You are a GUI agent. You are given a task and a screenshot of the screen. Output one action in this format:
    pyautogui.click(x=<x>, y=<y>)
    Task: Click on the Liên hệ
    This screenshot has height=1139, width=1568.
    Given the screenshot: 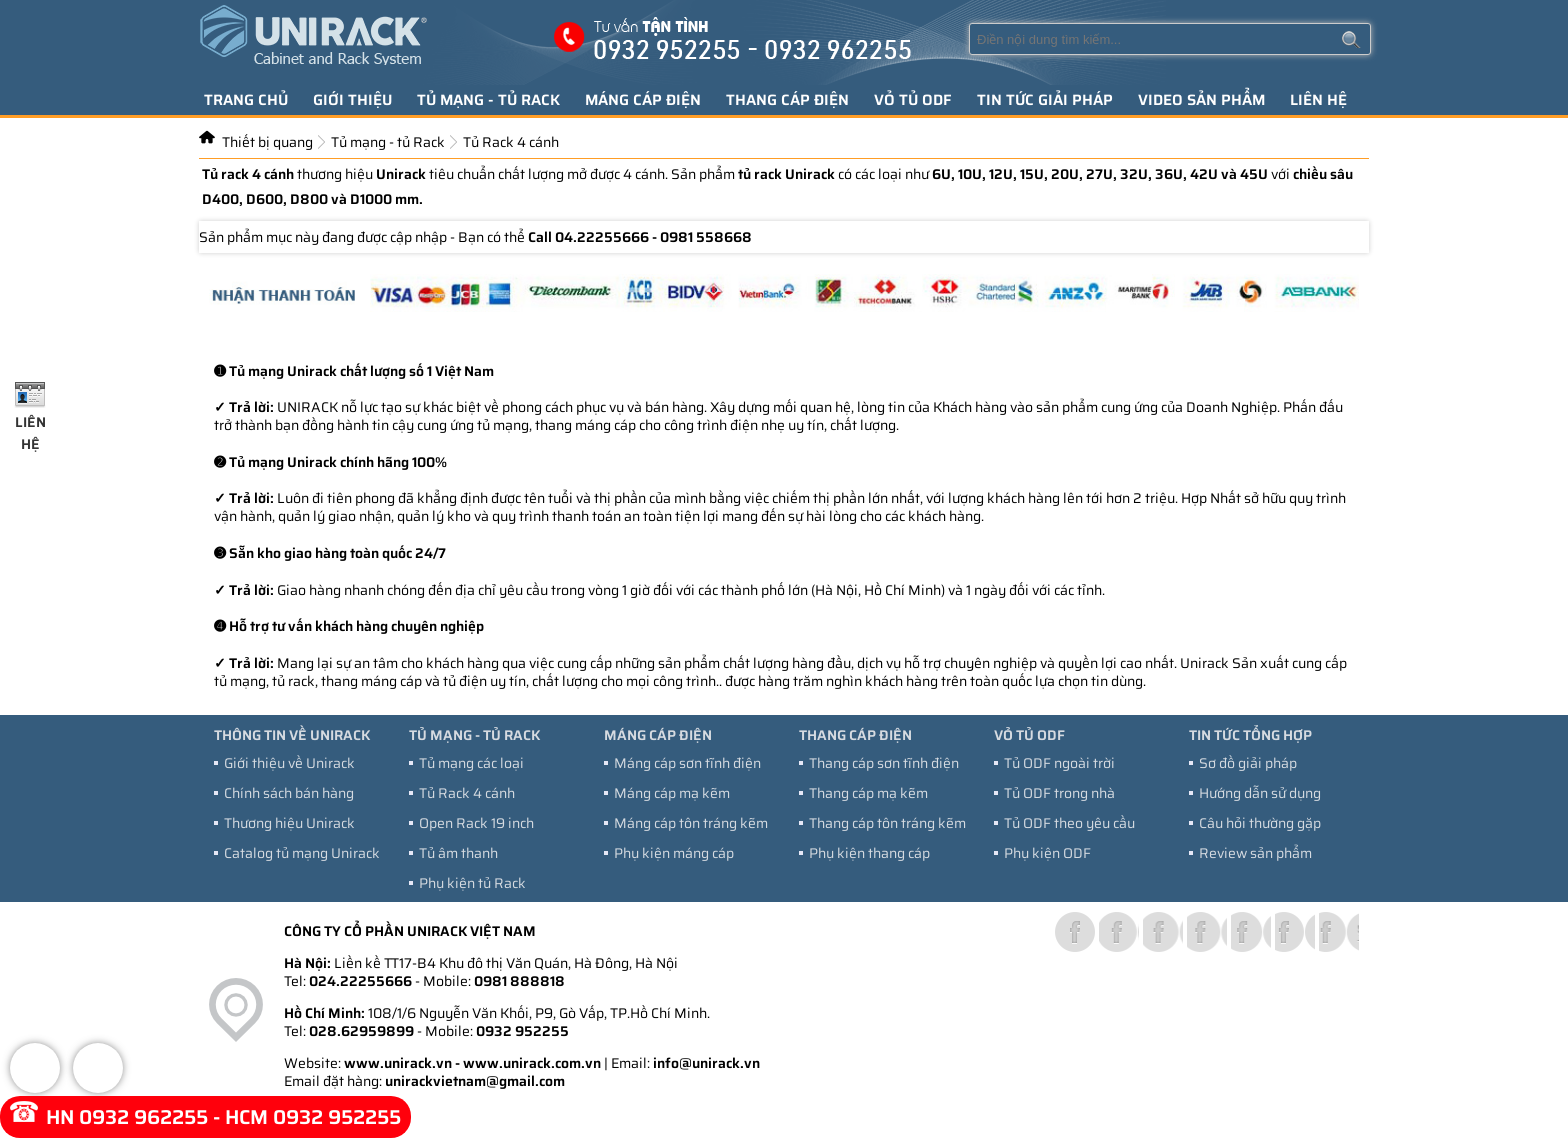 What is the action you would take?
    pyautogui.click(x=1318, y=100)
    